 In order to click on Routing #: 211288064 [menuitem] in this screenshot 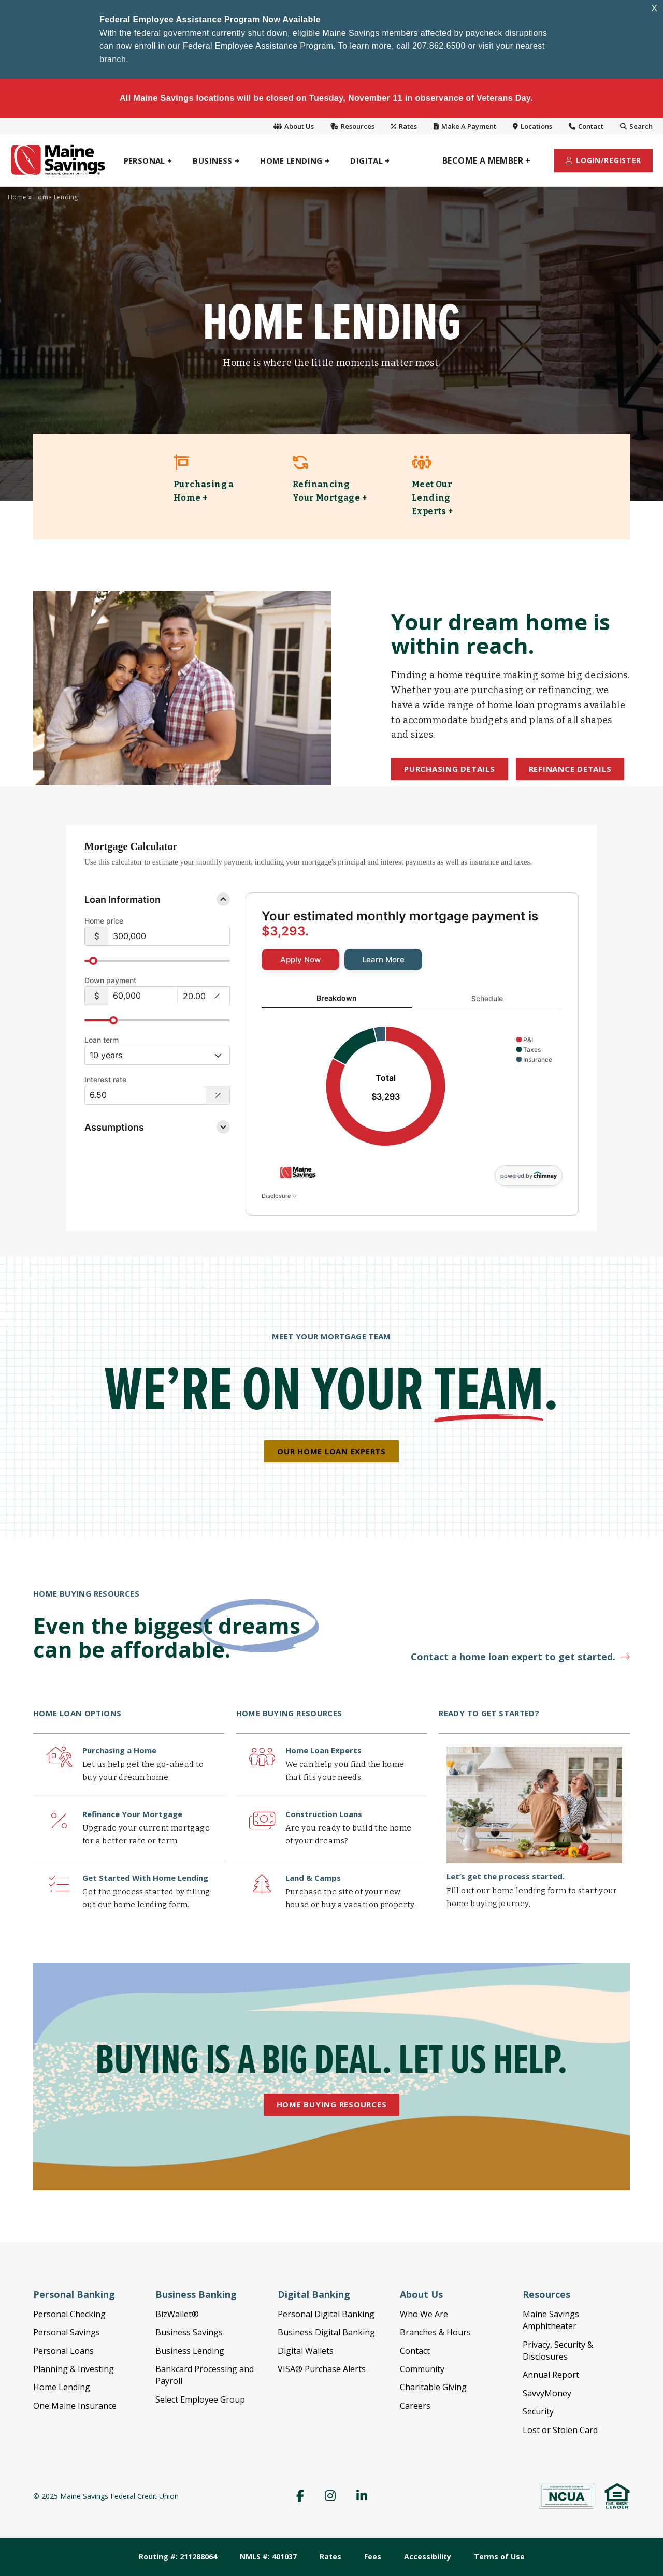, I will do `click(178, 2557)`.